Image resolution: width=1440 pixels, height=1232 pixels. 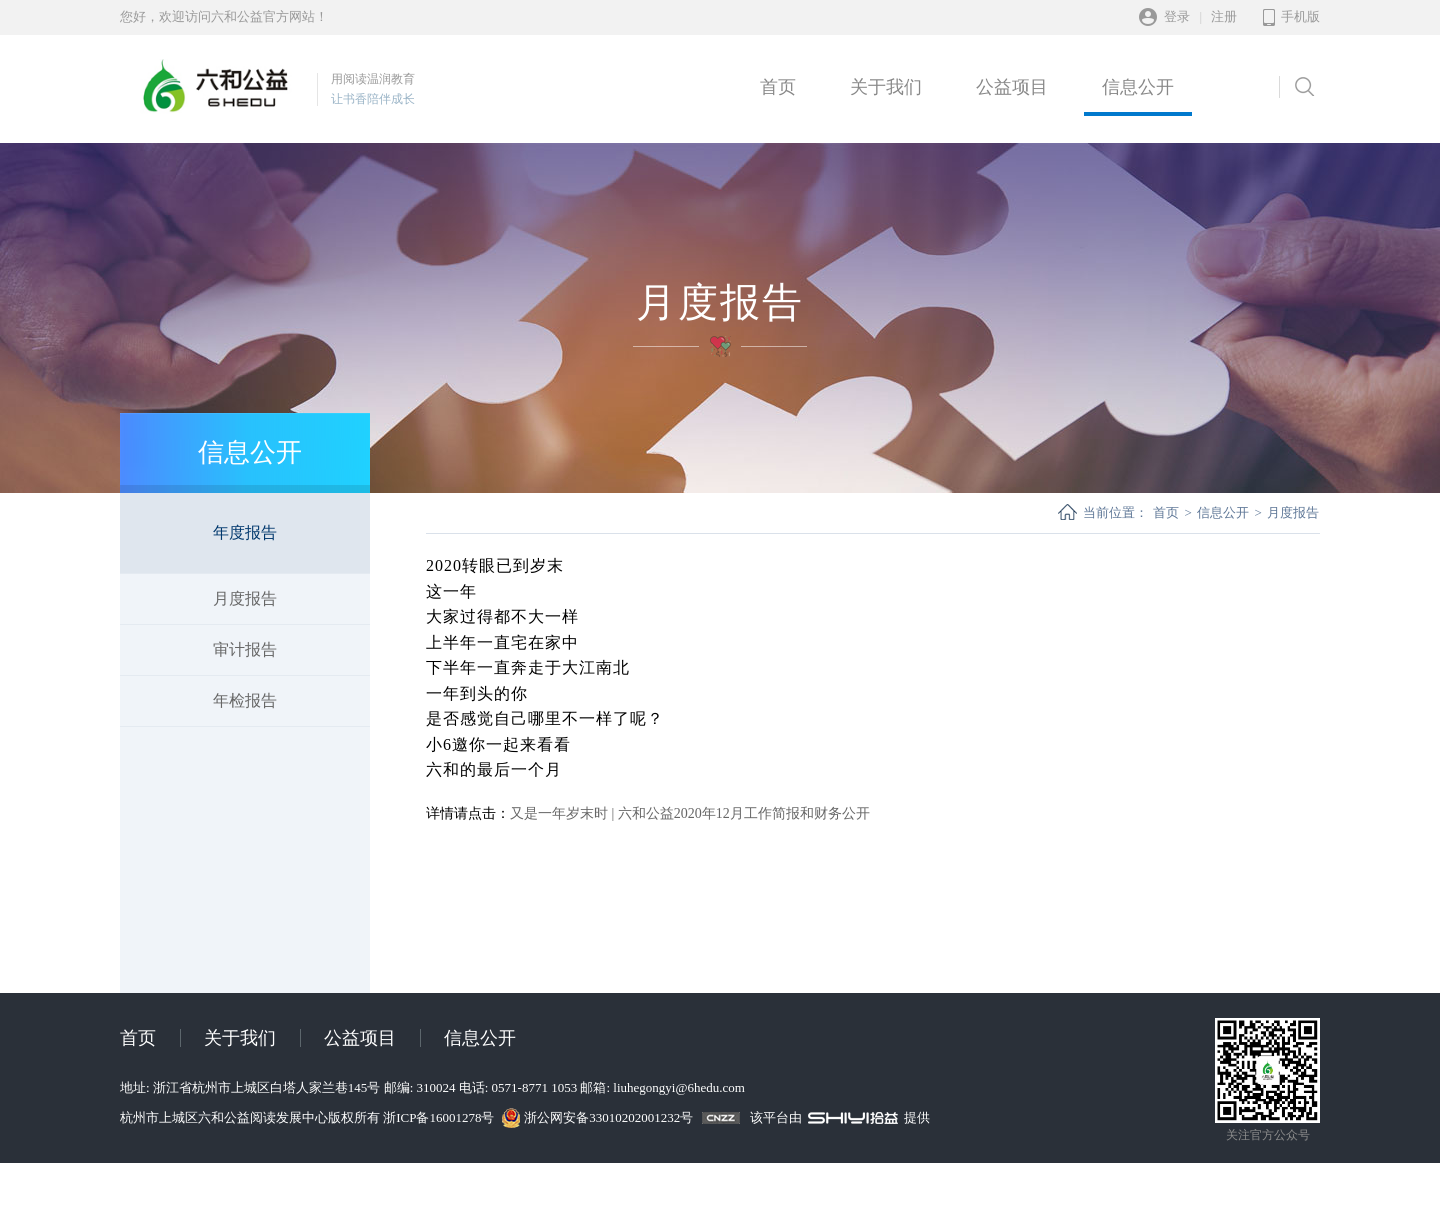 I want to click on 手机版, so click(x=1300, y=16).